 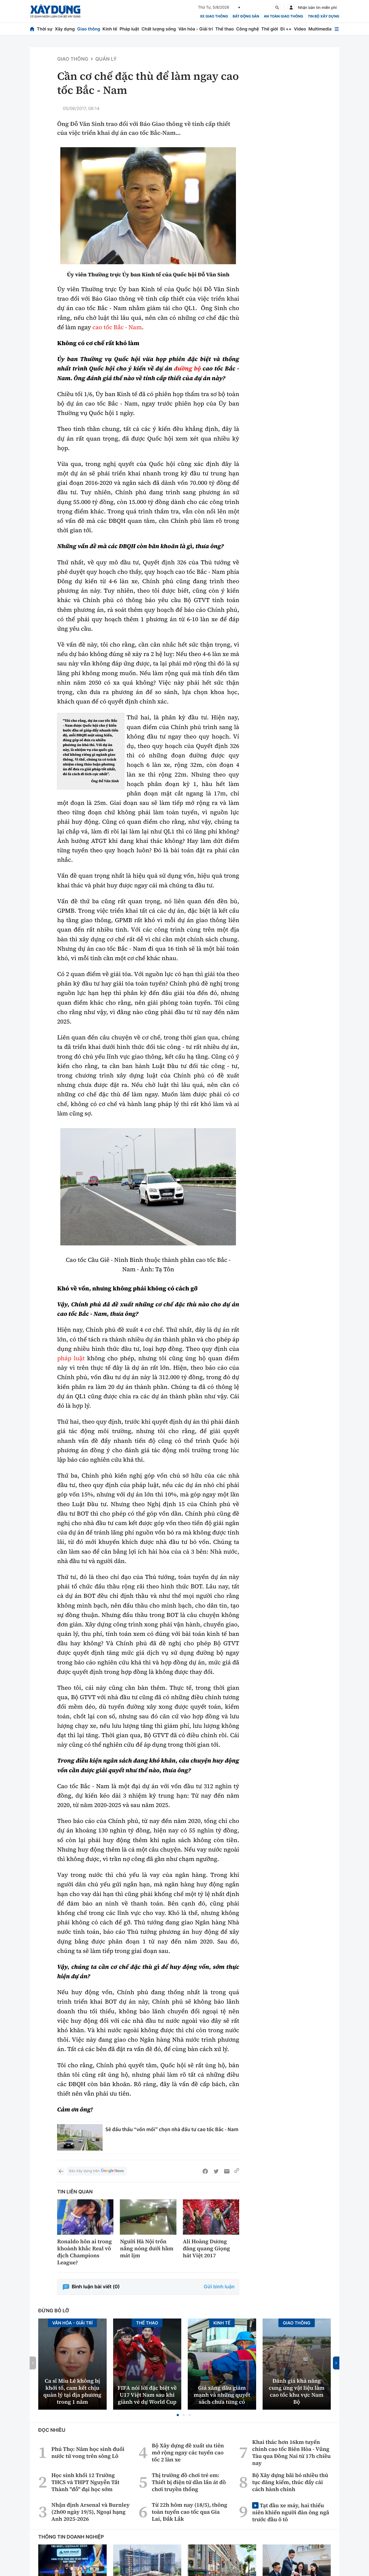 What do you see at coordinates (45, 29) in the screenshot?
I see `Thời sự` at bounding box center [45, 29].